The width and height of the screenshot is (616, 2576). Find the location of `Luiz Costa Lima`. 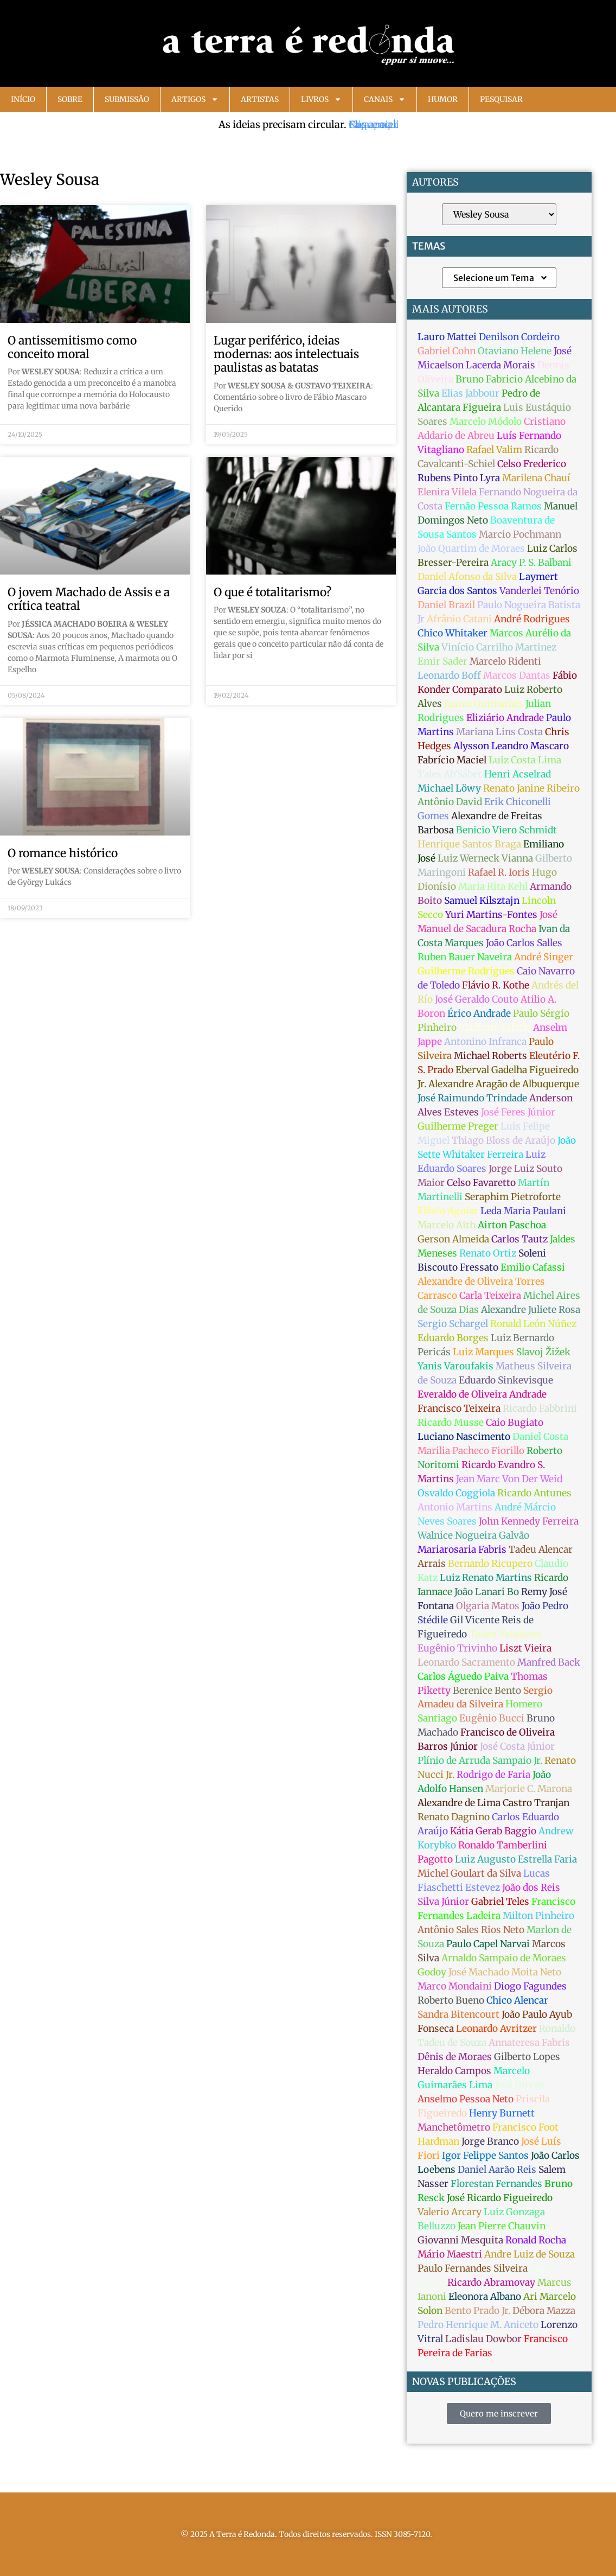

Luiz Costa Lima is located at coordinates (525, 760).